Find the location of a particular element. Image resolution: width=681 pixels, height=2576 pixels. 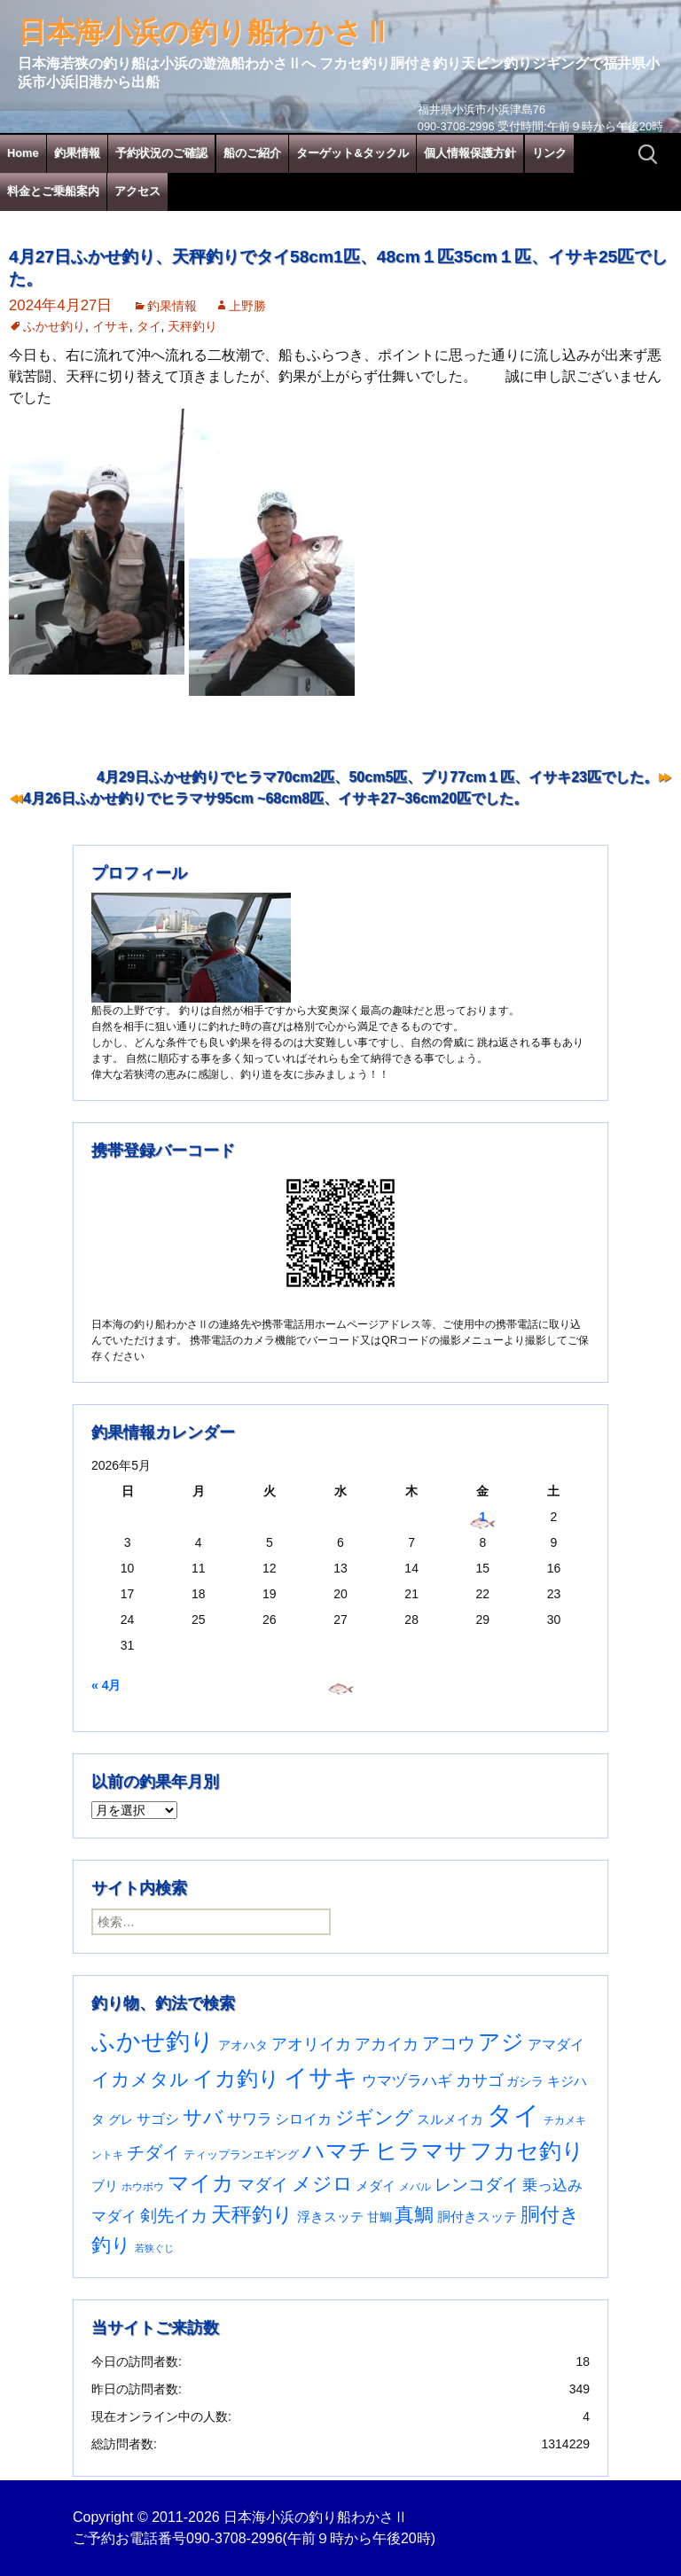

グレ [グレ (31個の項目)] is located at coordinates (120, 2120).